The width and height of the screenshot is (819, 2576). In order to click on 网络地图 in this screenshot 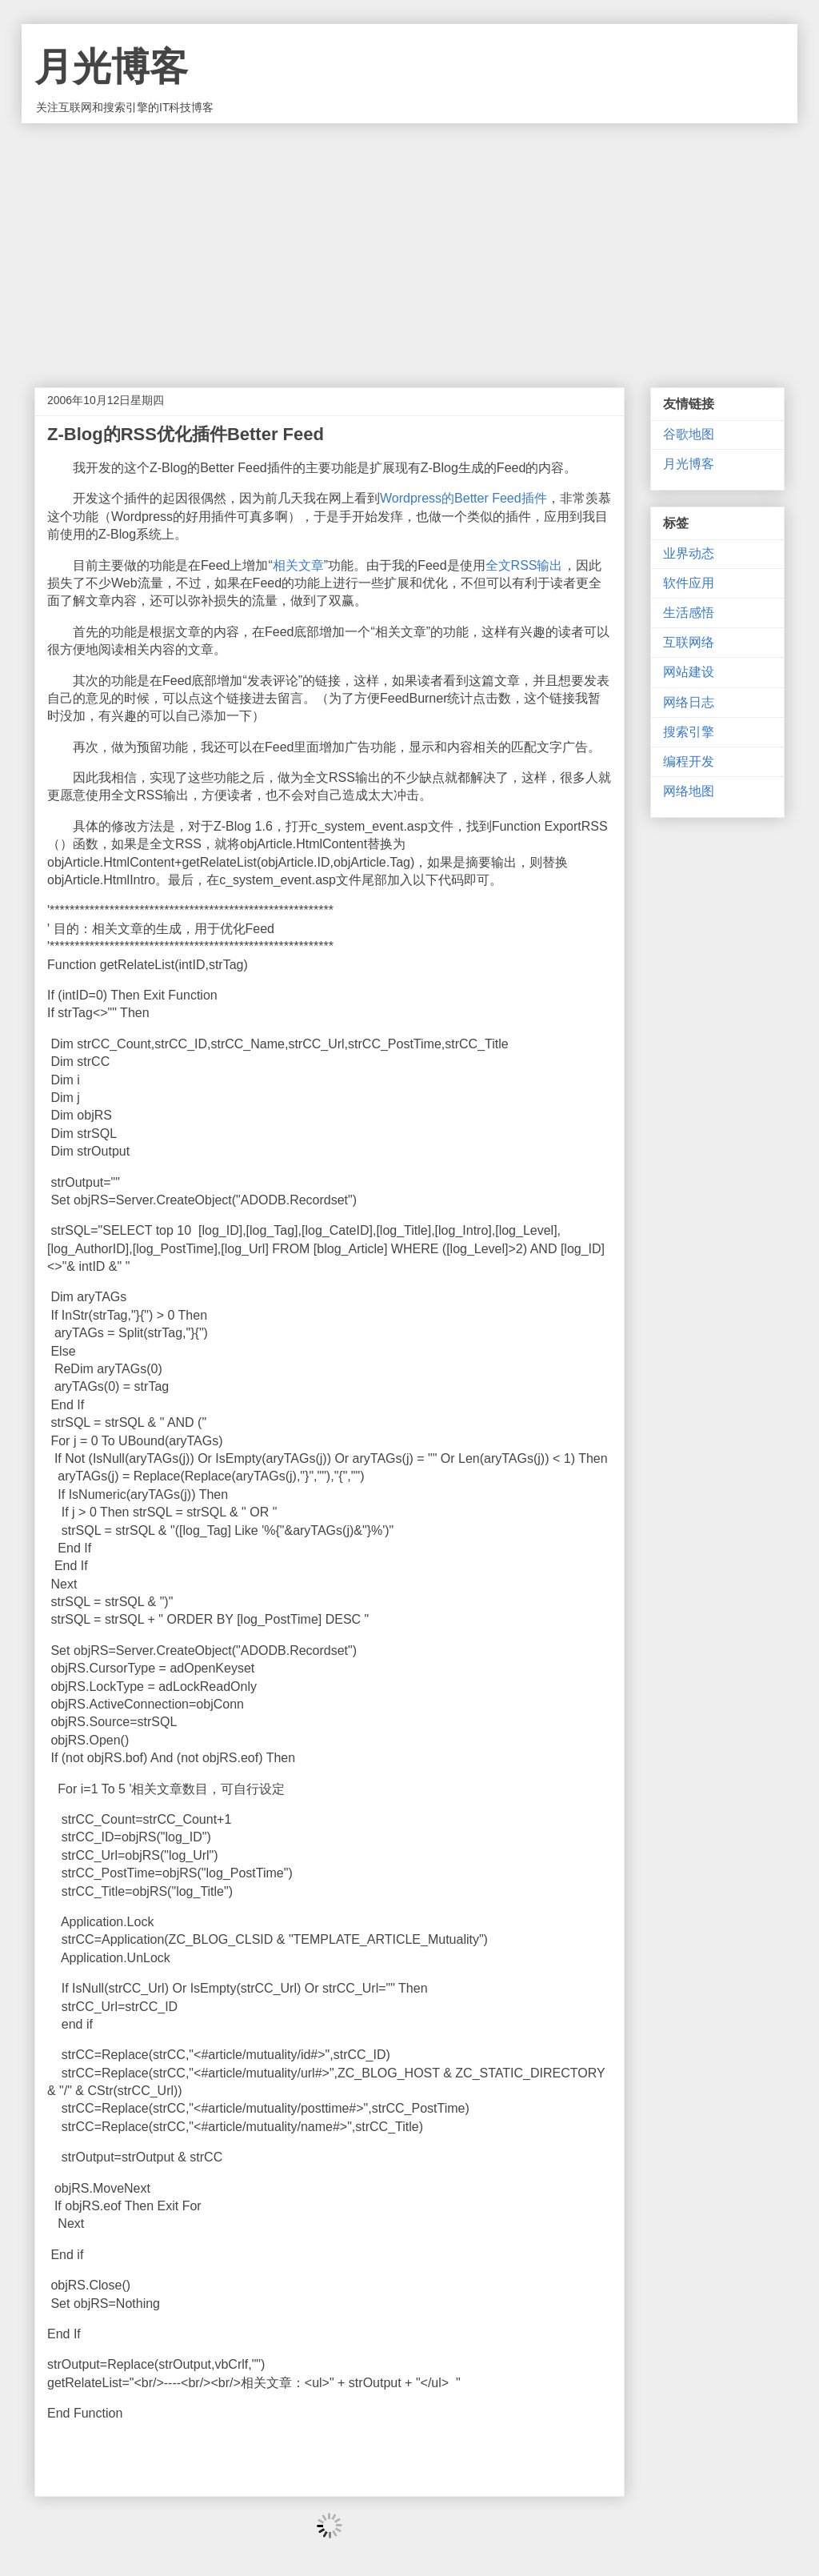, I will do `click(688, 791)`.